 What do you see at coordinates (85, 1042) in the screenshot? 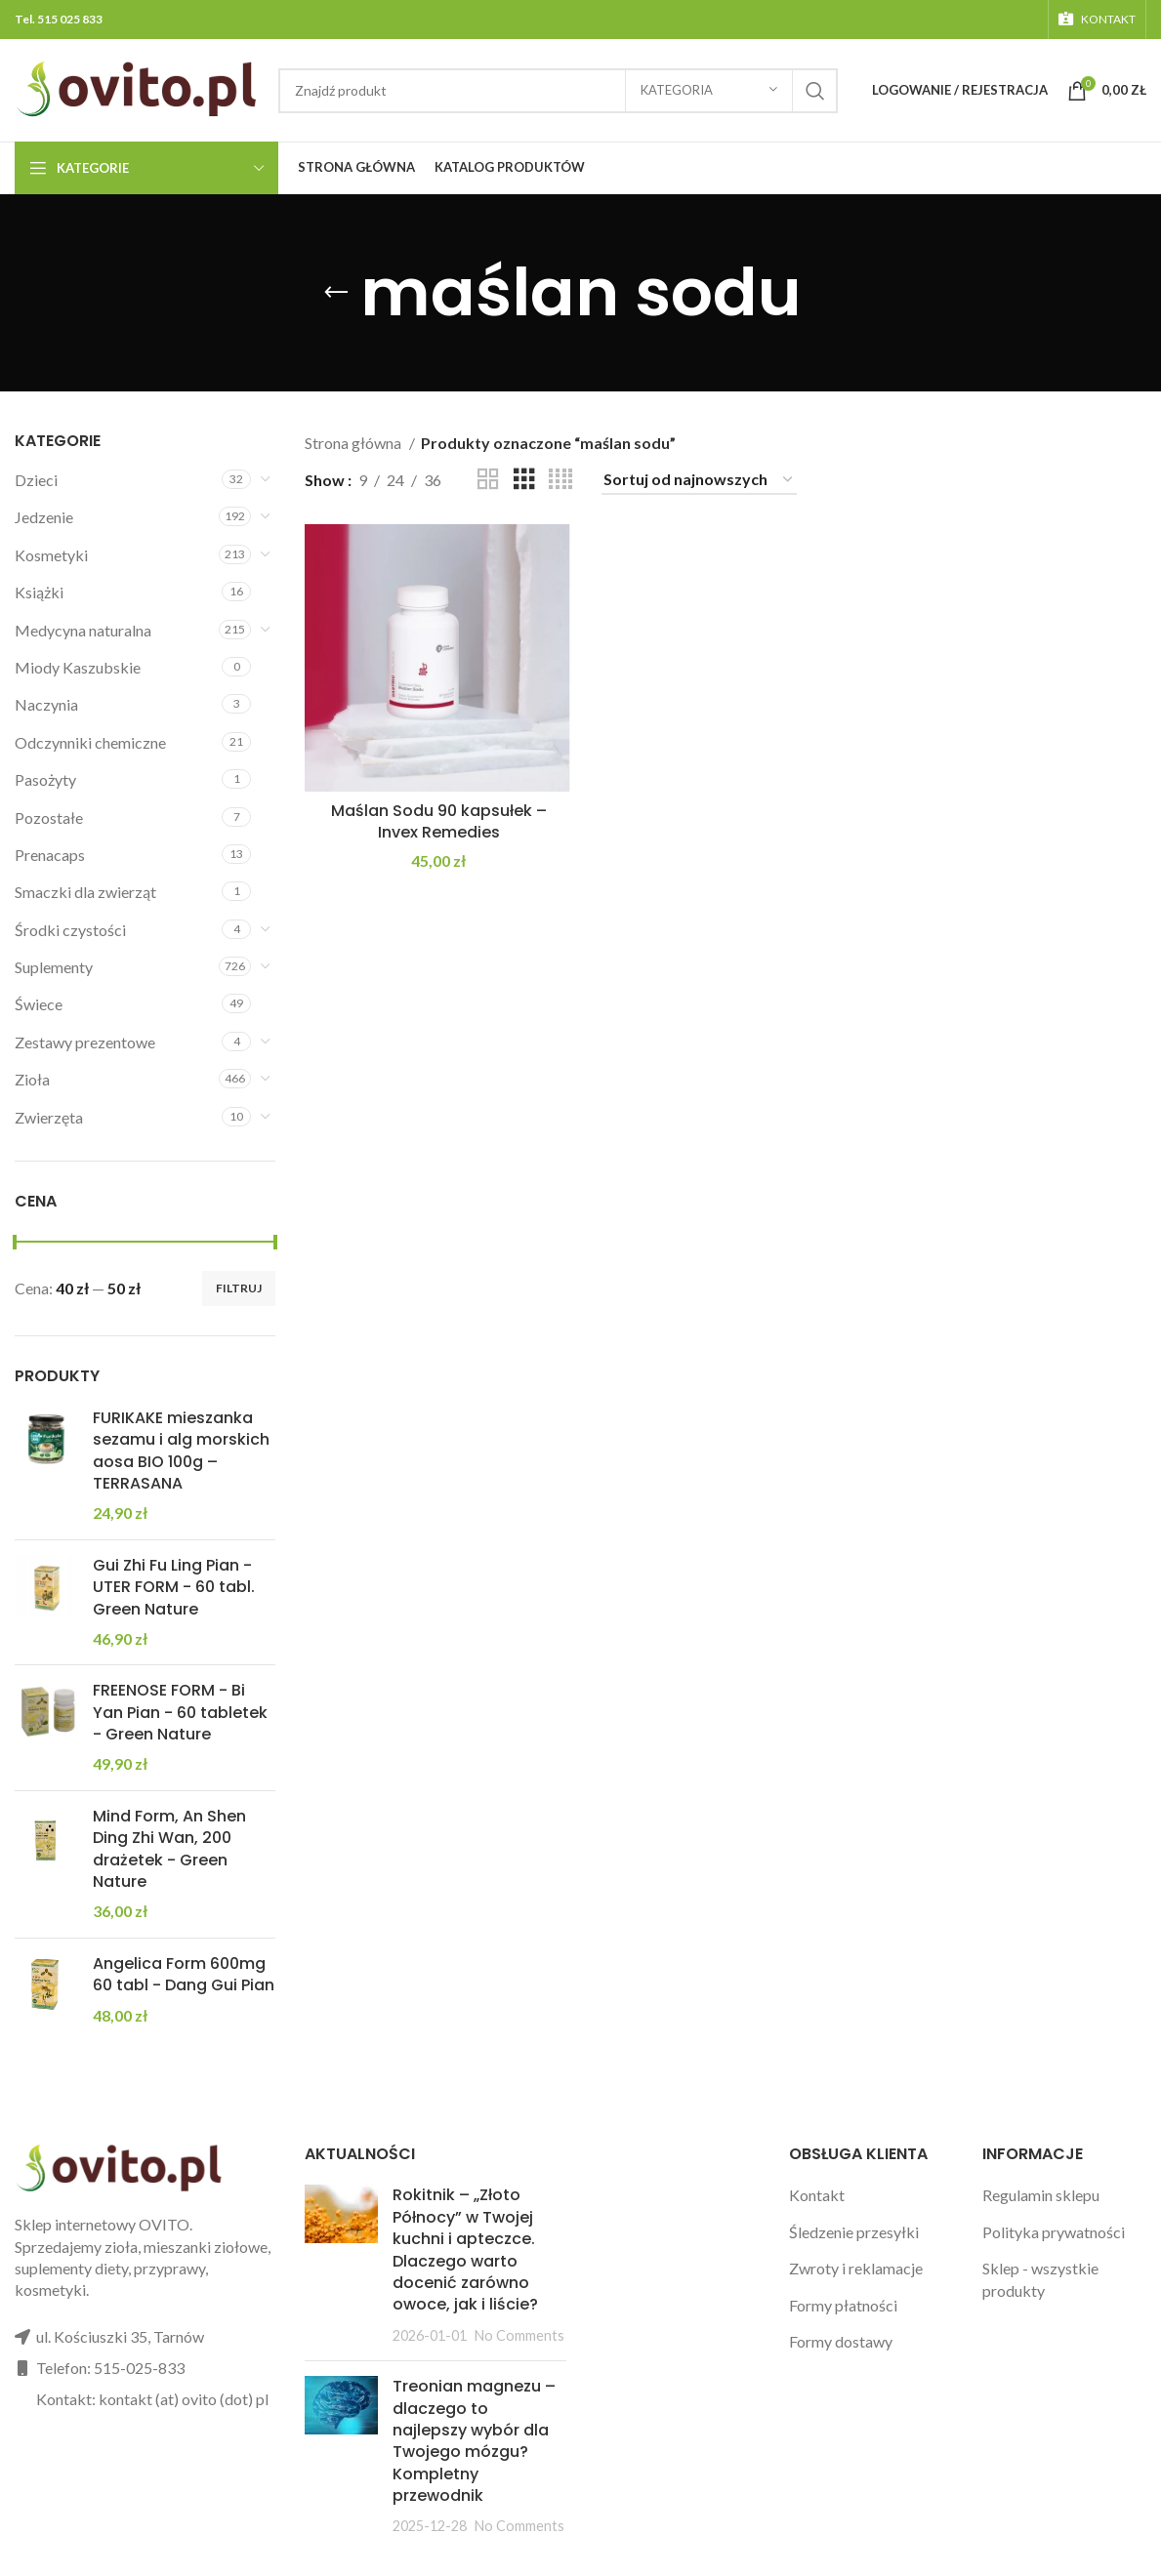
I see `Zestawy prezentowe` at bounding box center [85, 1042].